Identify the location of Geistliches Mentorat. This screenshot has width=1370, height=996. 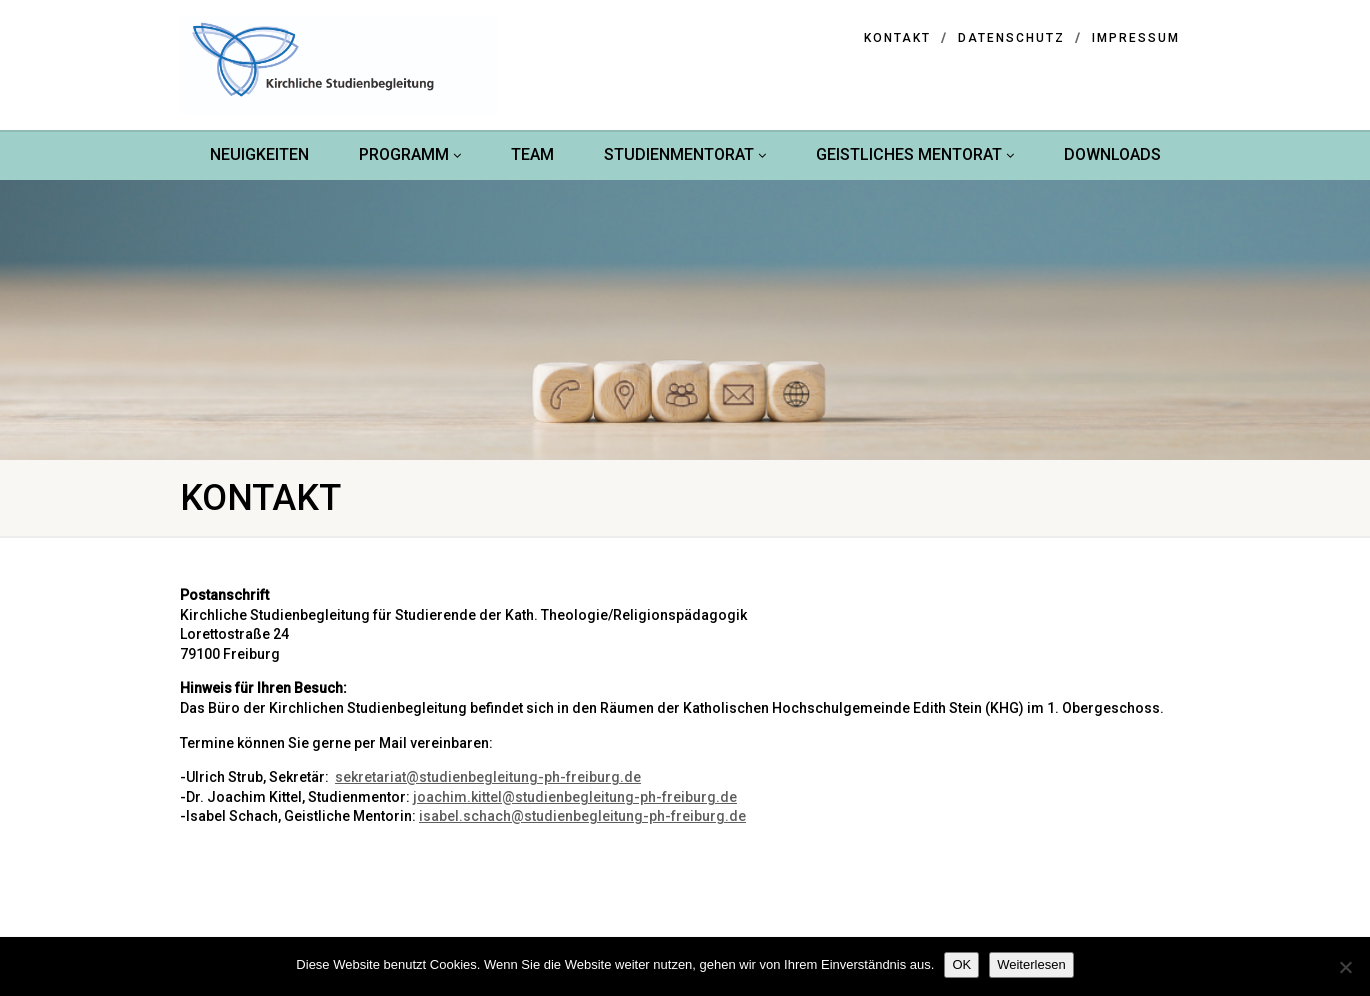
(915, 154).